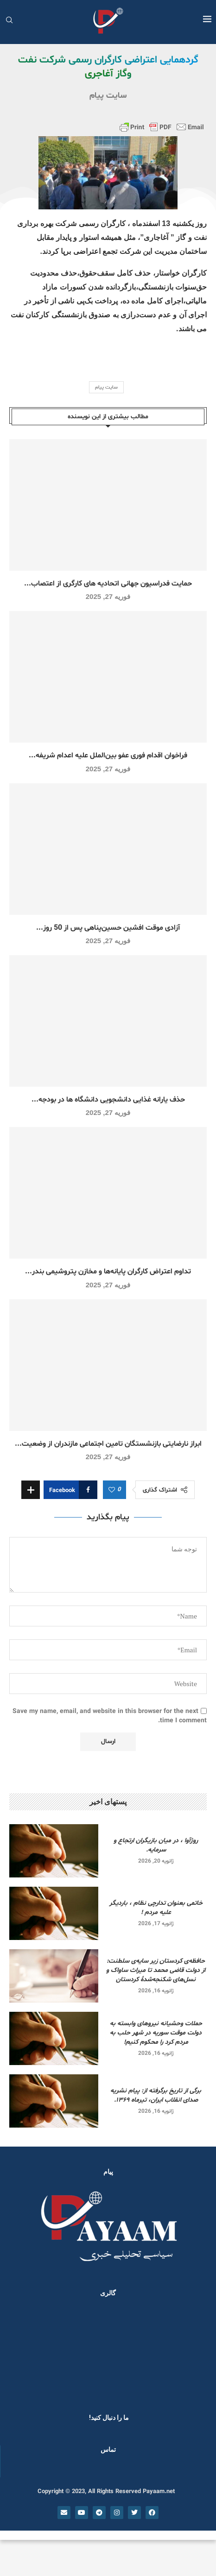 Image resolution: width=216 pixels, height=2576 pixels. Describe the element at coordinates (108, 1100) in the screenshot. I see `حذف یارانه غذایی دانشجویی دانشگاه ها در بودجه...` at that location.